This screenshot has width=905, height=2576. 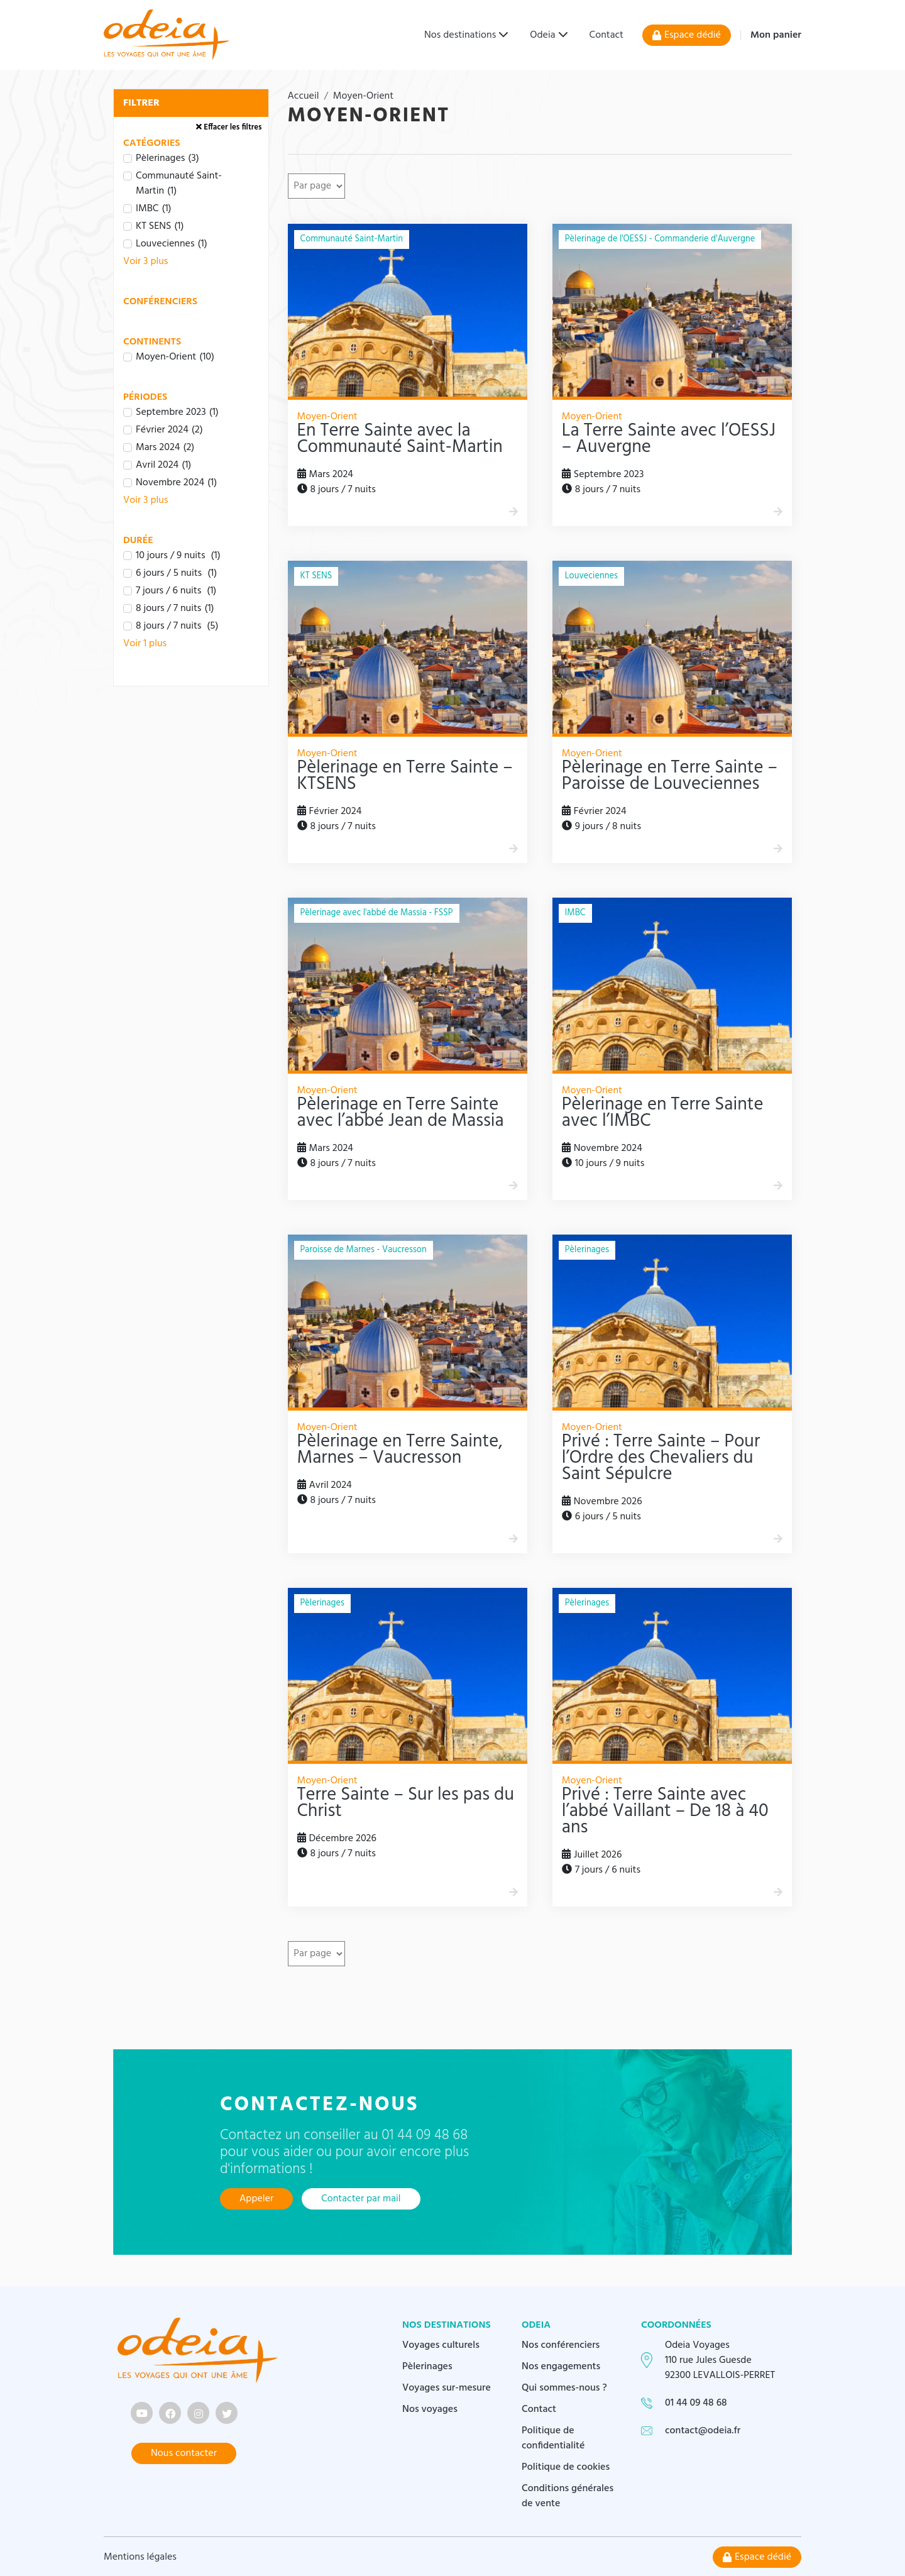 I want to click on Pèlerinage en Terre Sainte avec l’IMBC, so click(x=663, y=1113).